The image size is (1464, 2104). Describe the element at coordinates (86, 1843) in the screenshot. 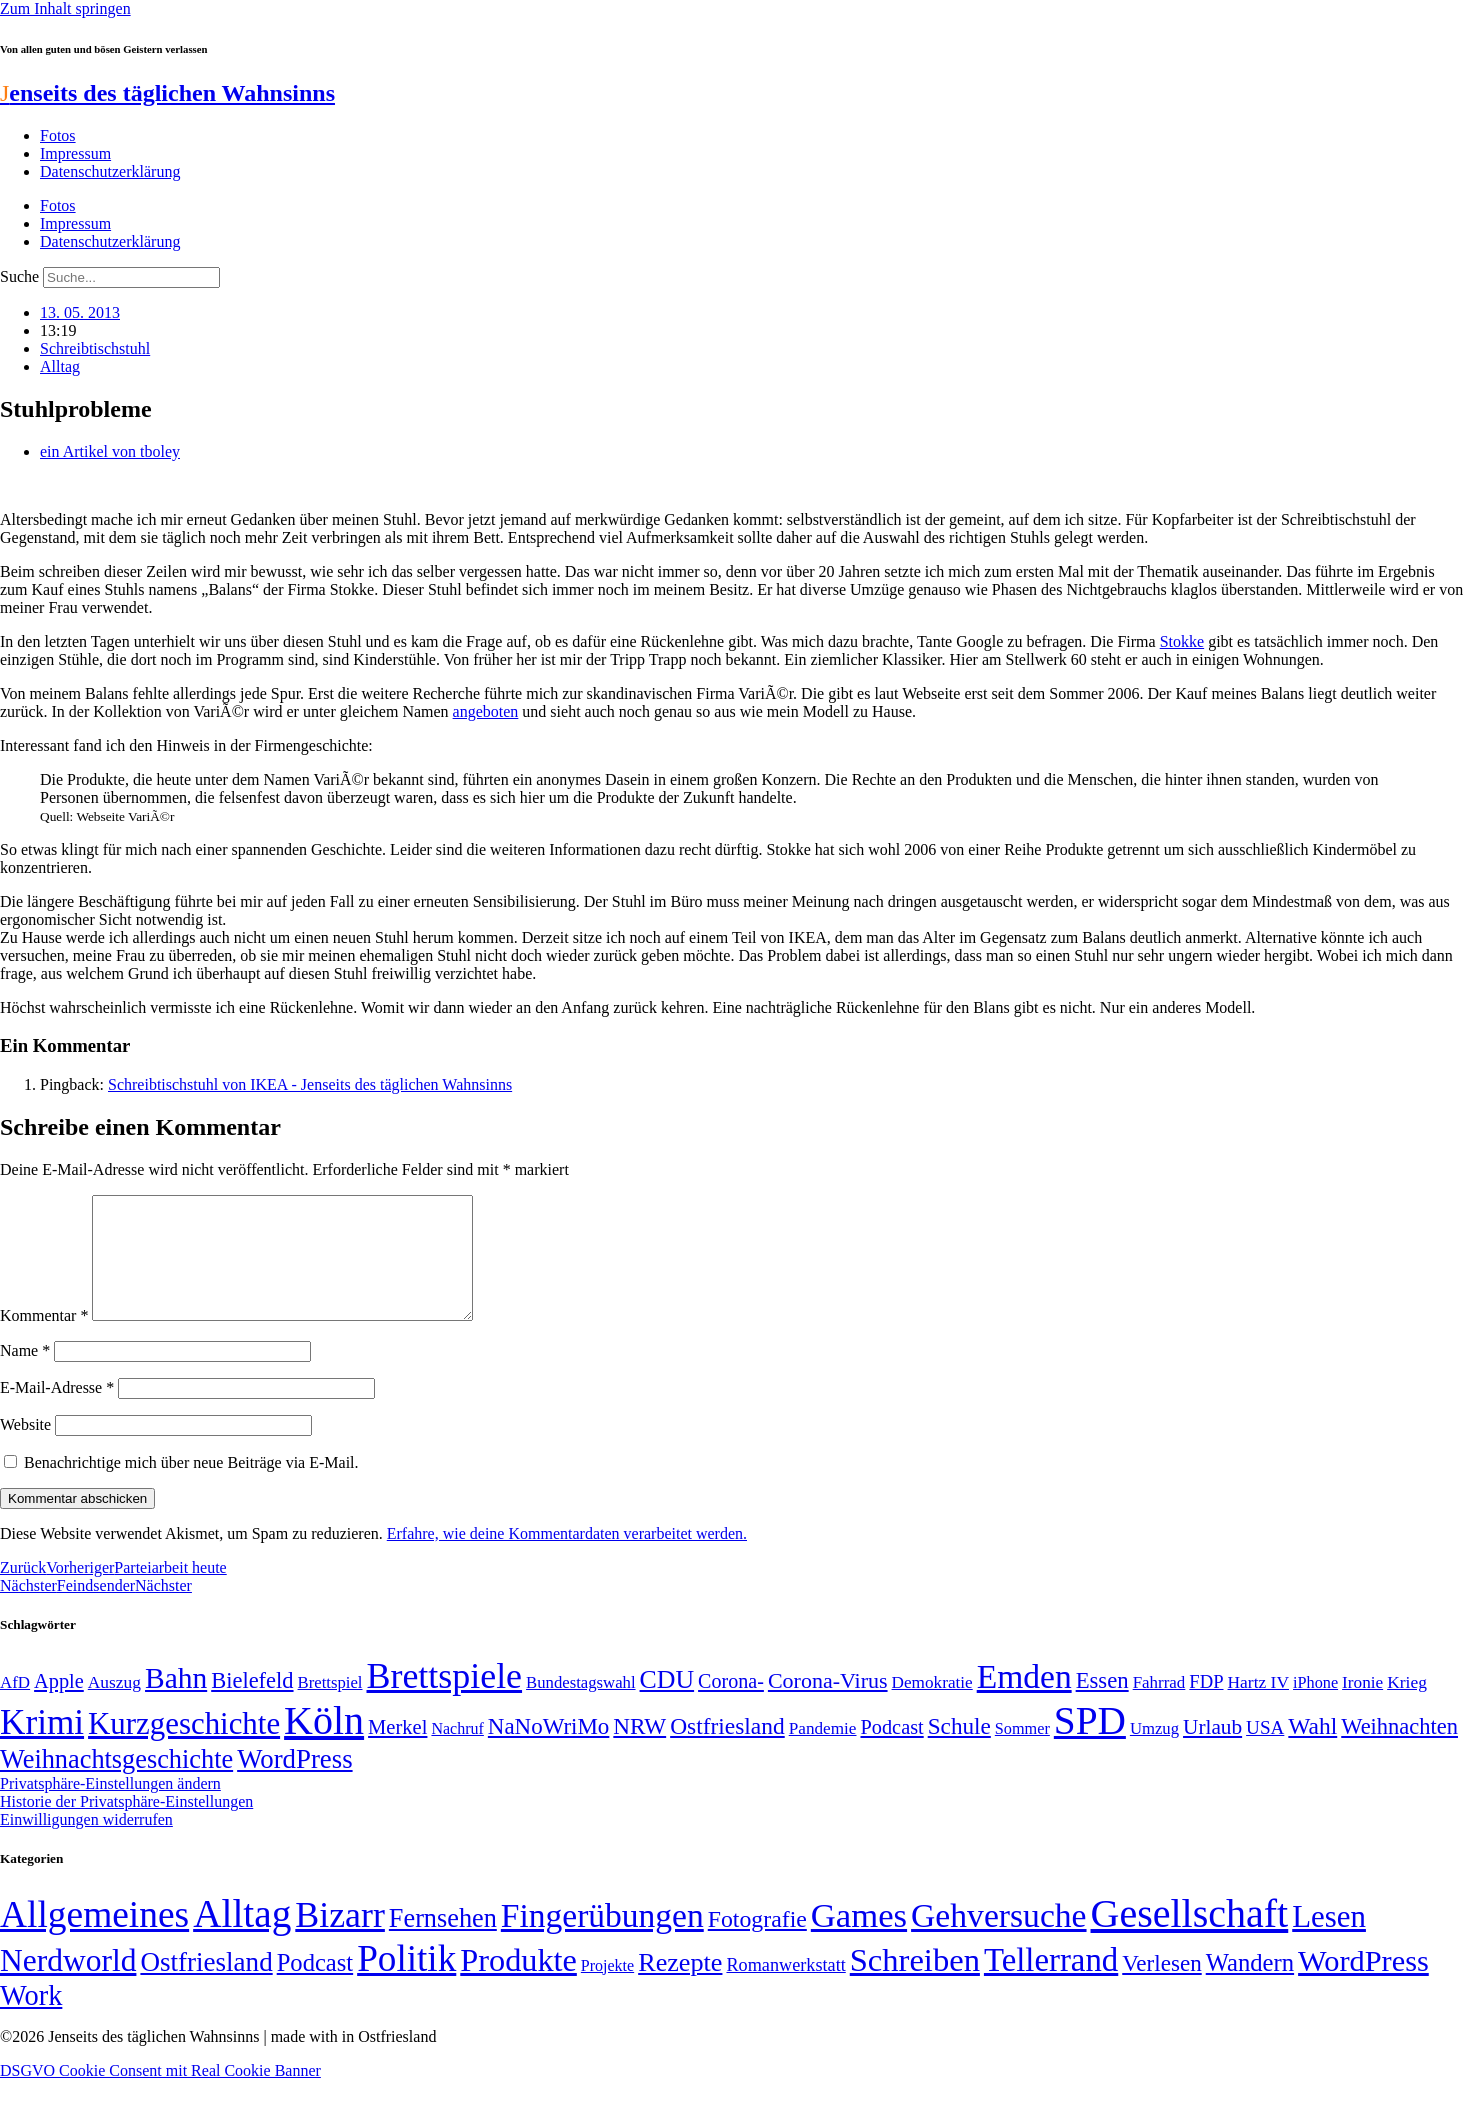

I see `Einwilligungen widerrufen [button]` at that location.